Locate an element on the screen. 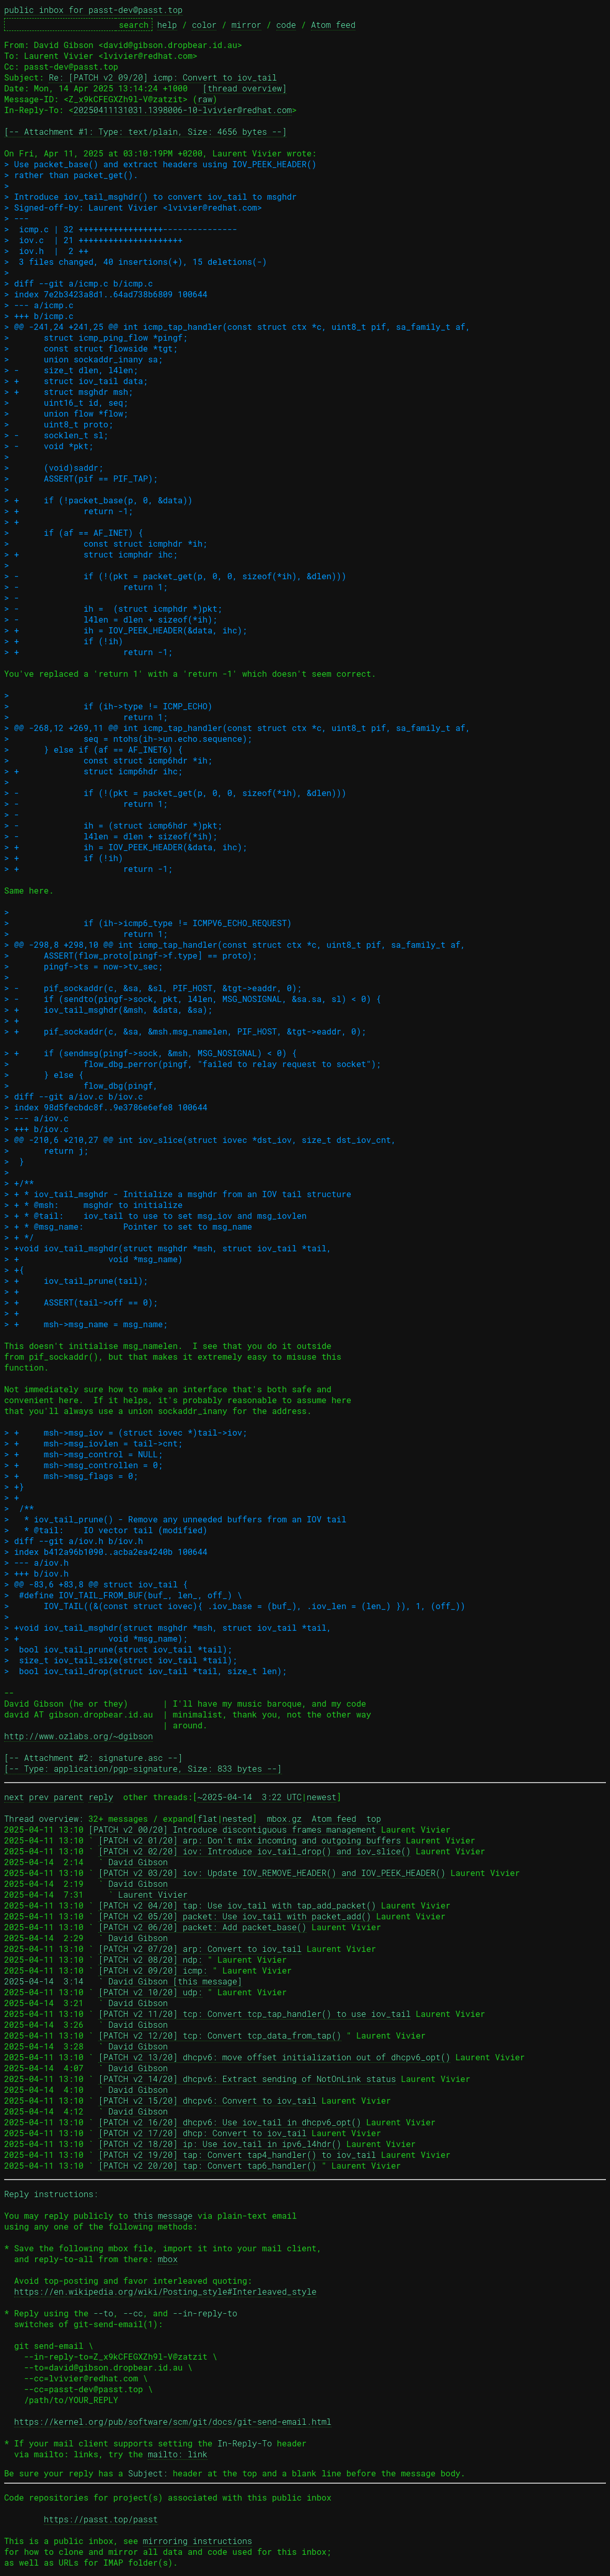 Image resolution: width=610 pixels, height=2576 pixels. [PATCH v2 18/20] ip: Use iov_tail in ipv6_l4hdr() is located at coordinates (219, 2143).